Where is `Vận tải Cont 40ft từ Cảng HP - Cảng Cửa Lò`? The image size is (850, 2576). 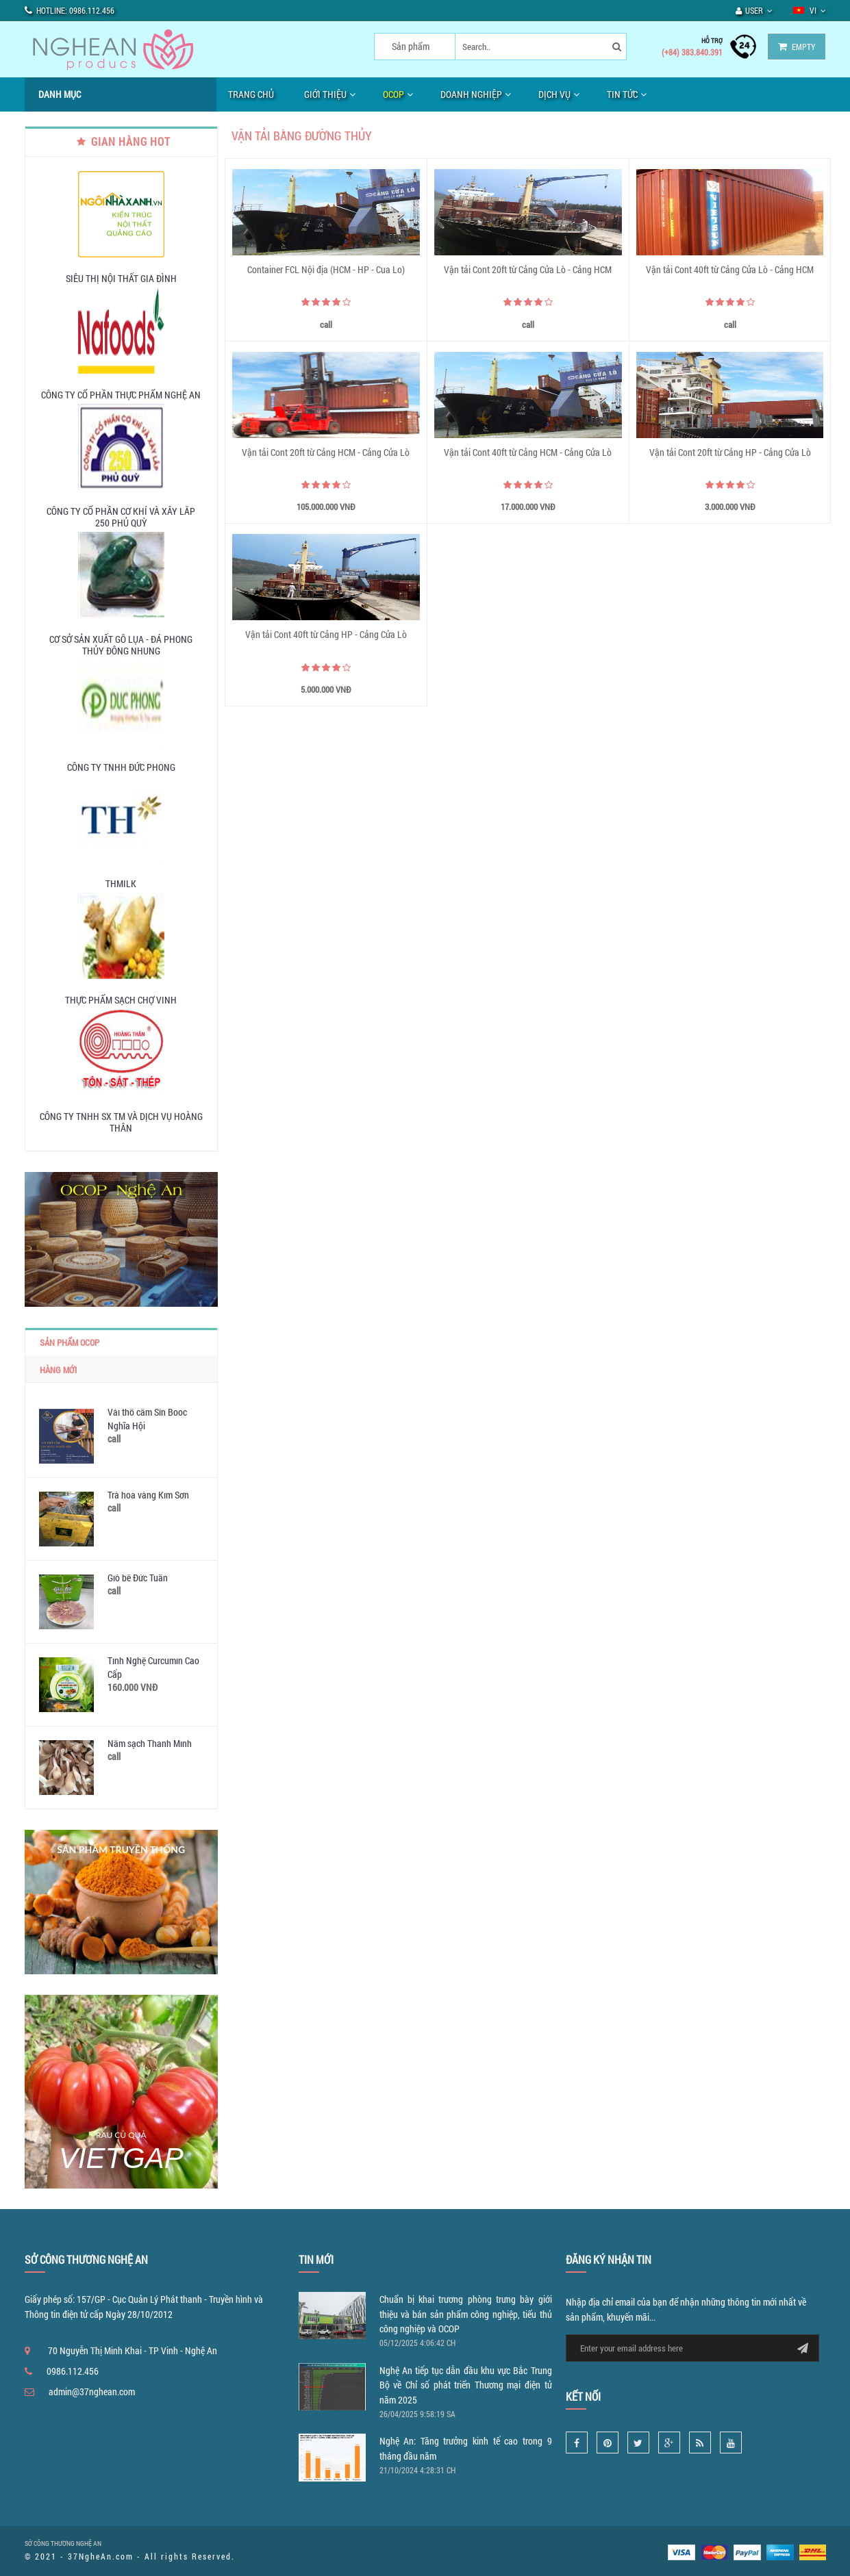
Vận tải Cont 40ft từ Cảng HP - Cảng Cửa Lò is located at coordinates (326, 634).